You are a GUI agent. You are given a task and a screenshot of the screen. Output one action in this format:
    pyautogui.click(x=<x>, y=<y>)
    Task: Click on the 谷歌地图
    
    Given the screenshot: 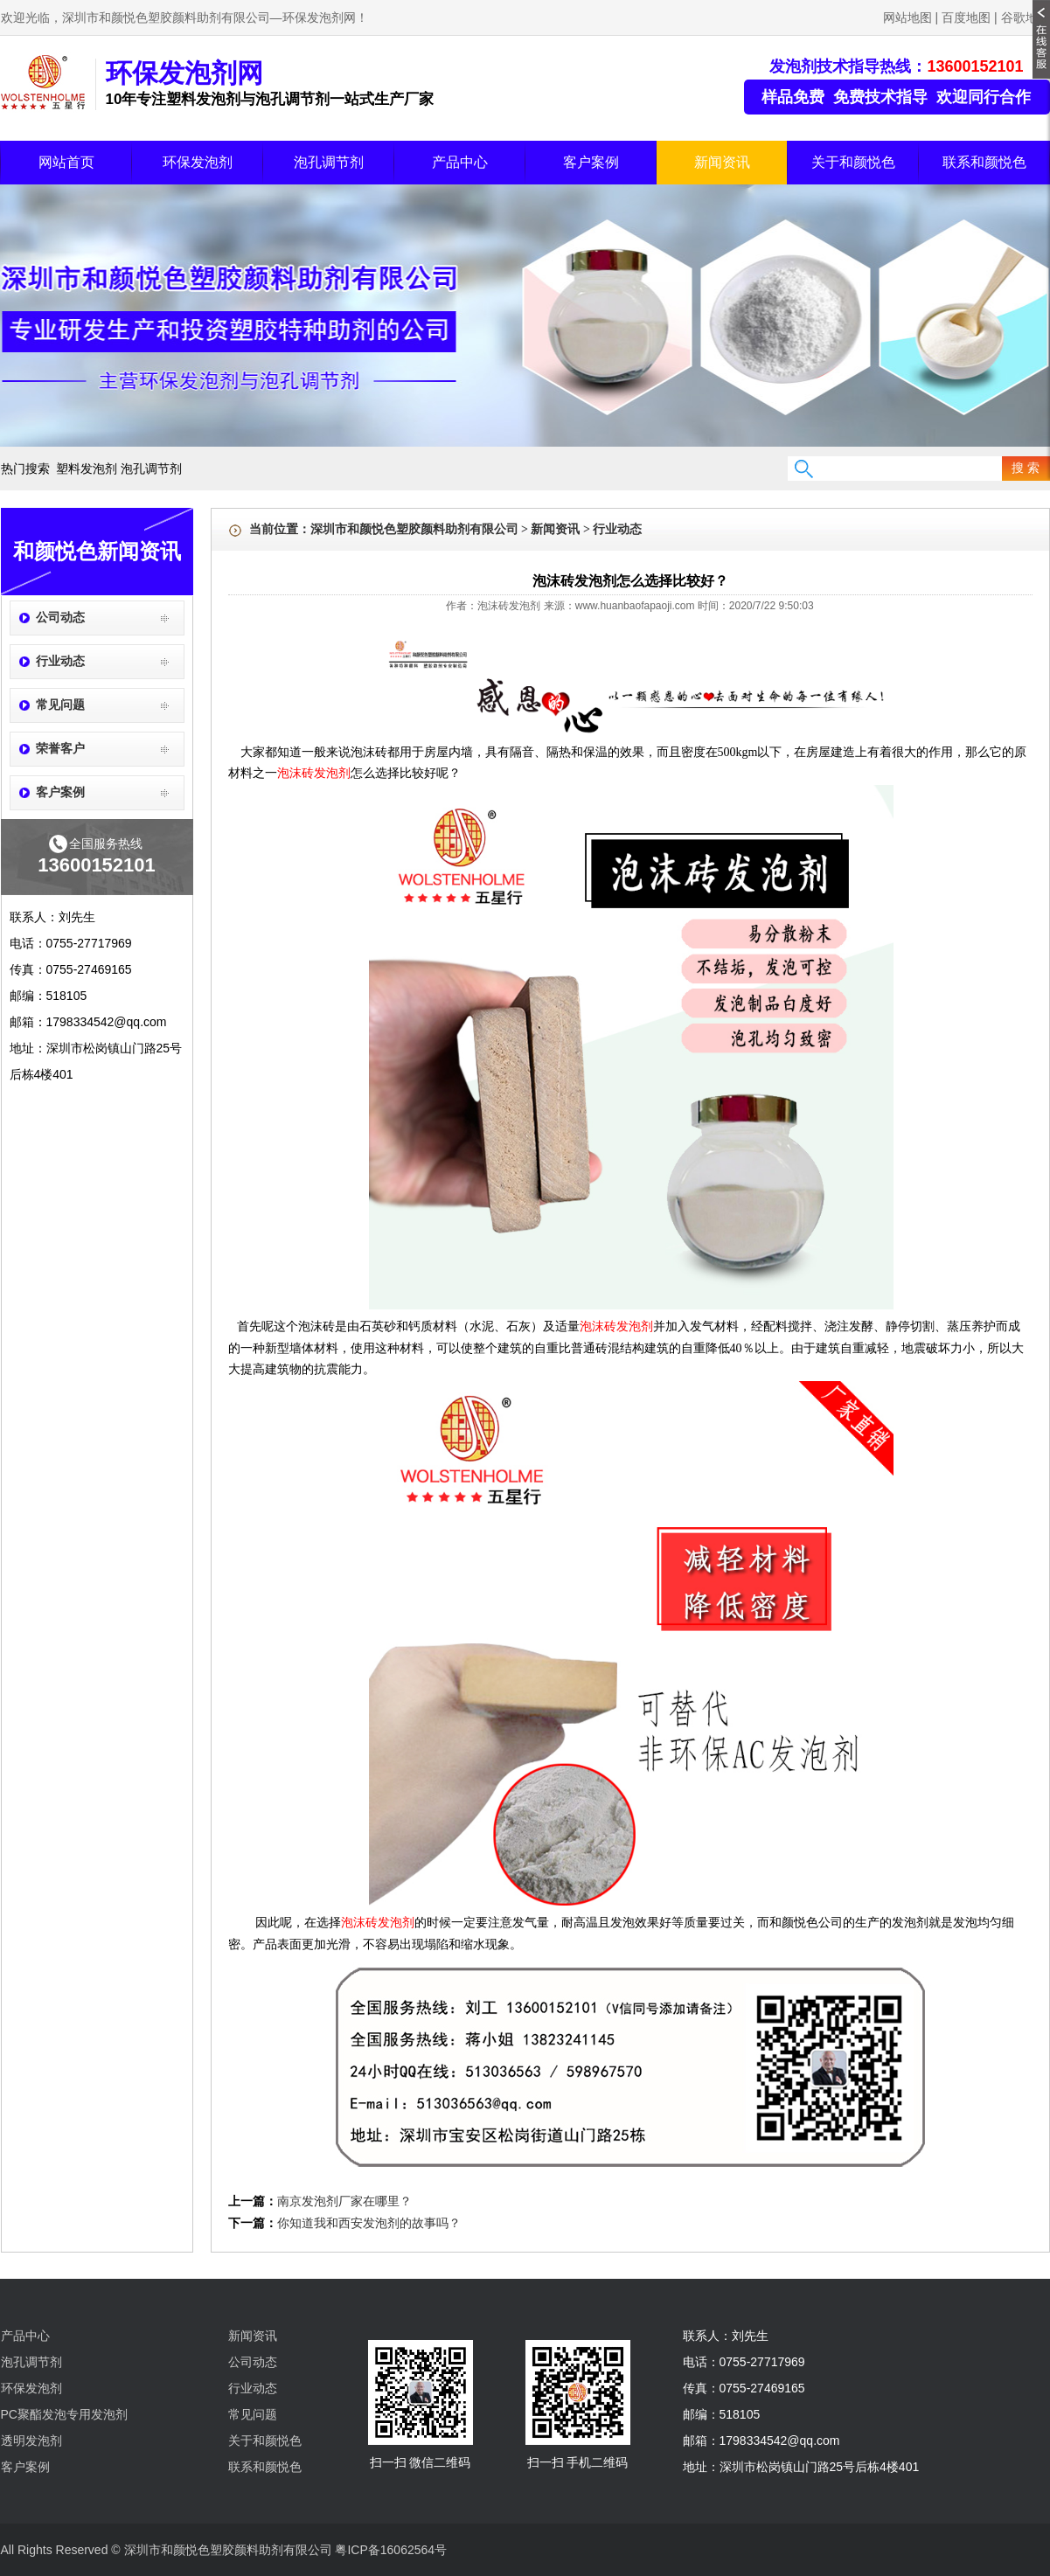 What is the action you would take?
    pyautogui.click(x=1025, y=17)
    